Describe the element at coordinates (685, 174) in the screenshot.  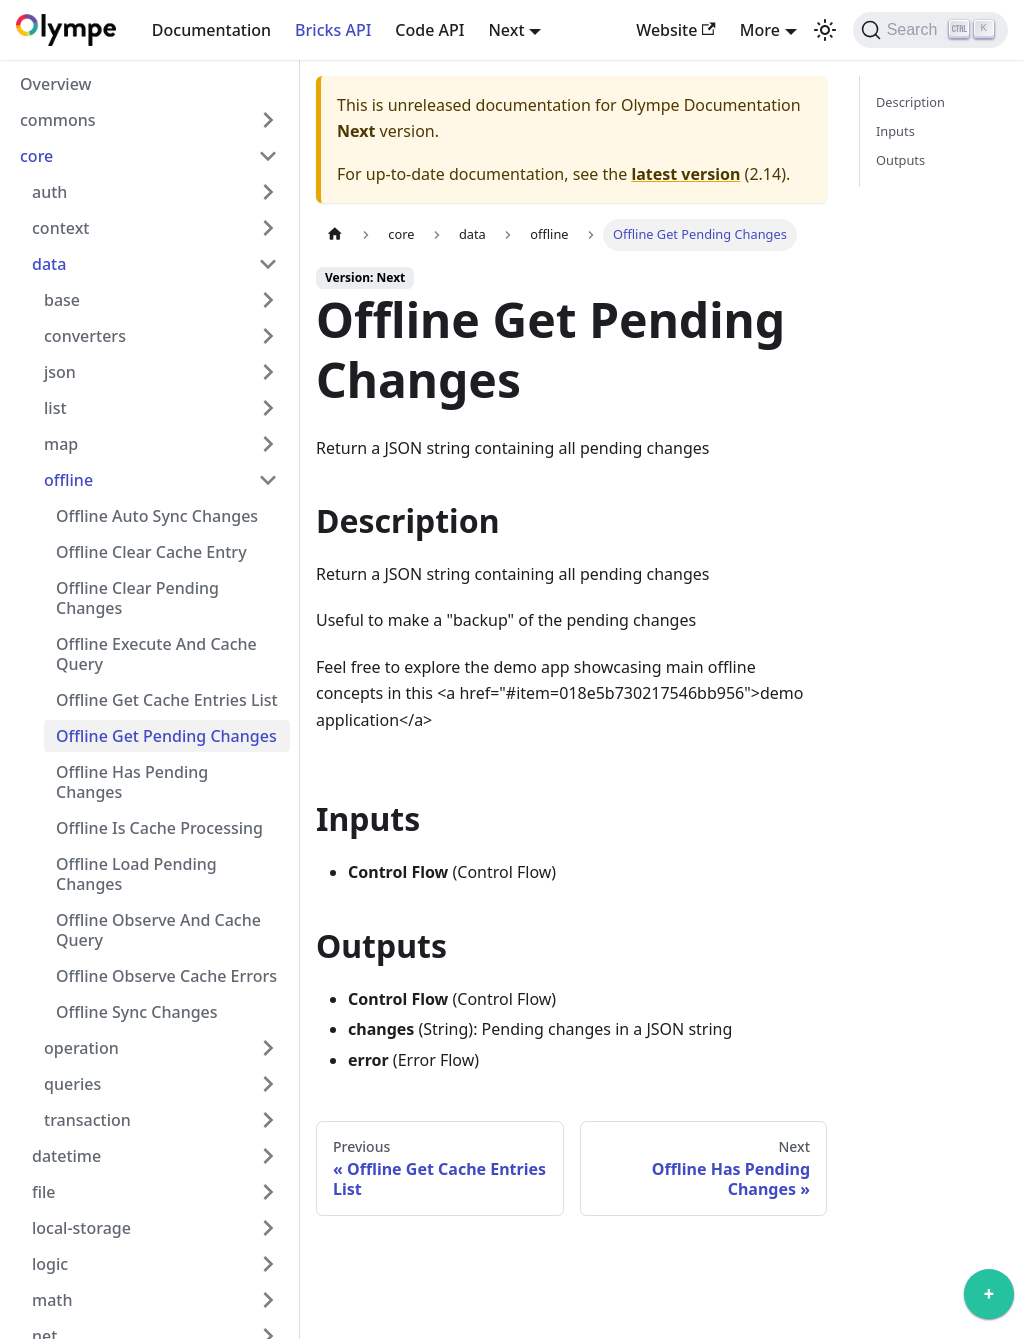
I see `latest version` at that location.